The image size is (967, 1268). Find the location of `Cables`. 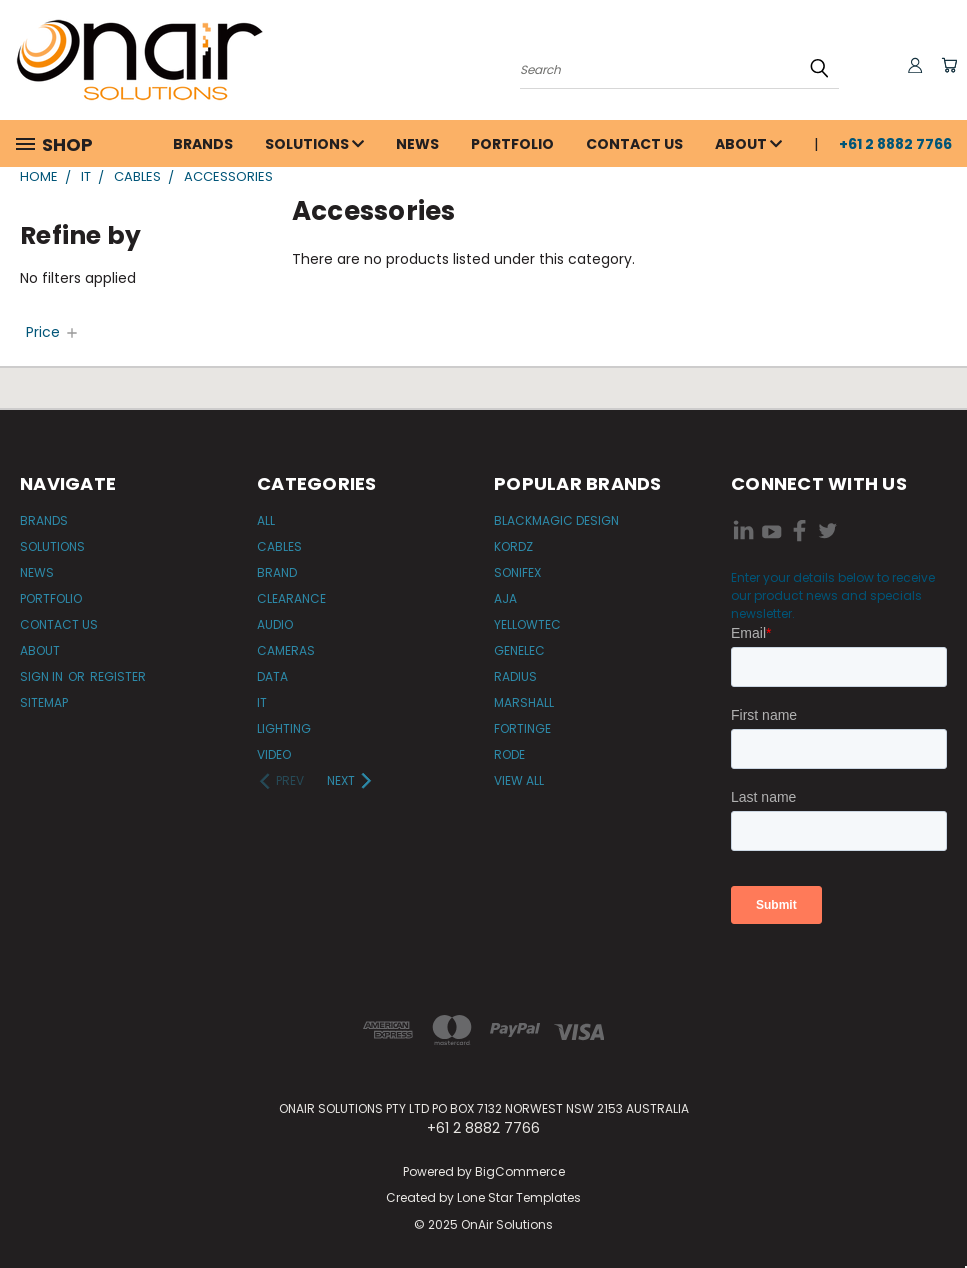

Cables is located at coordinates (279, 546).